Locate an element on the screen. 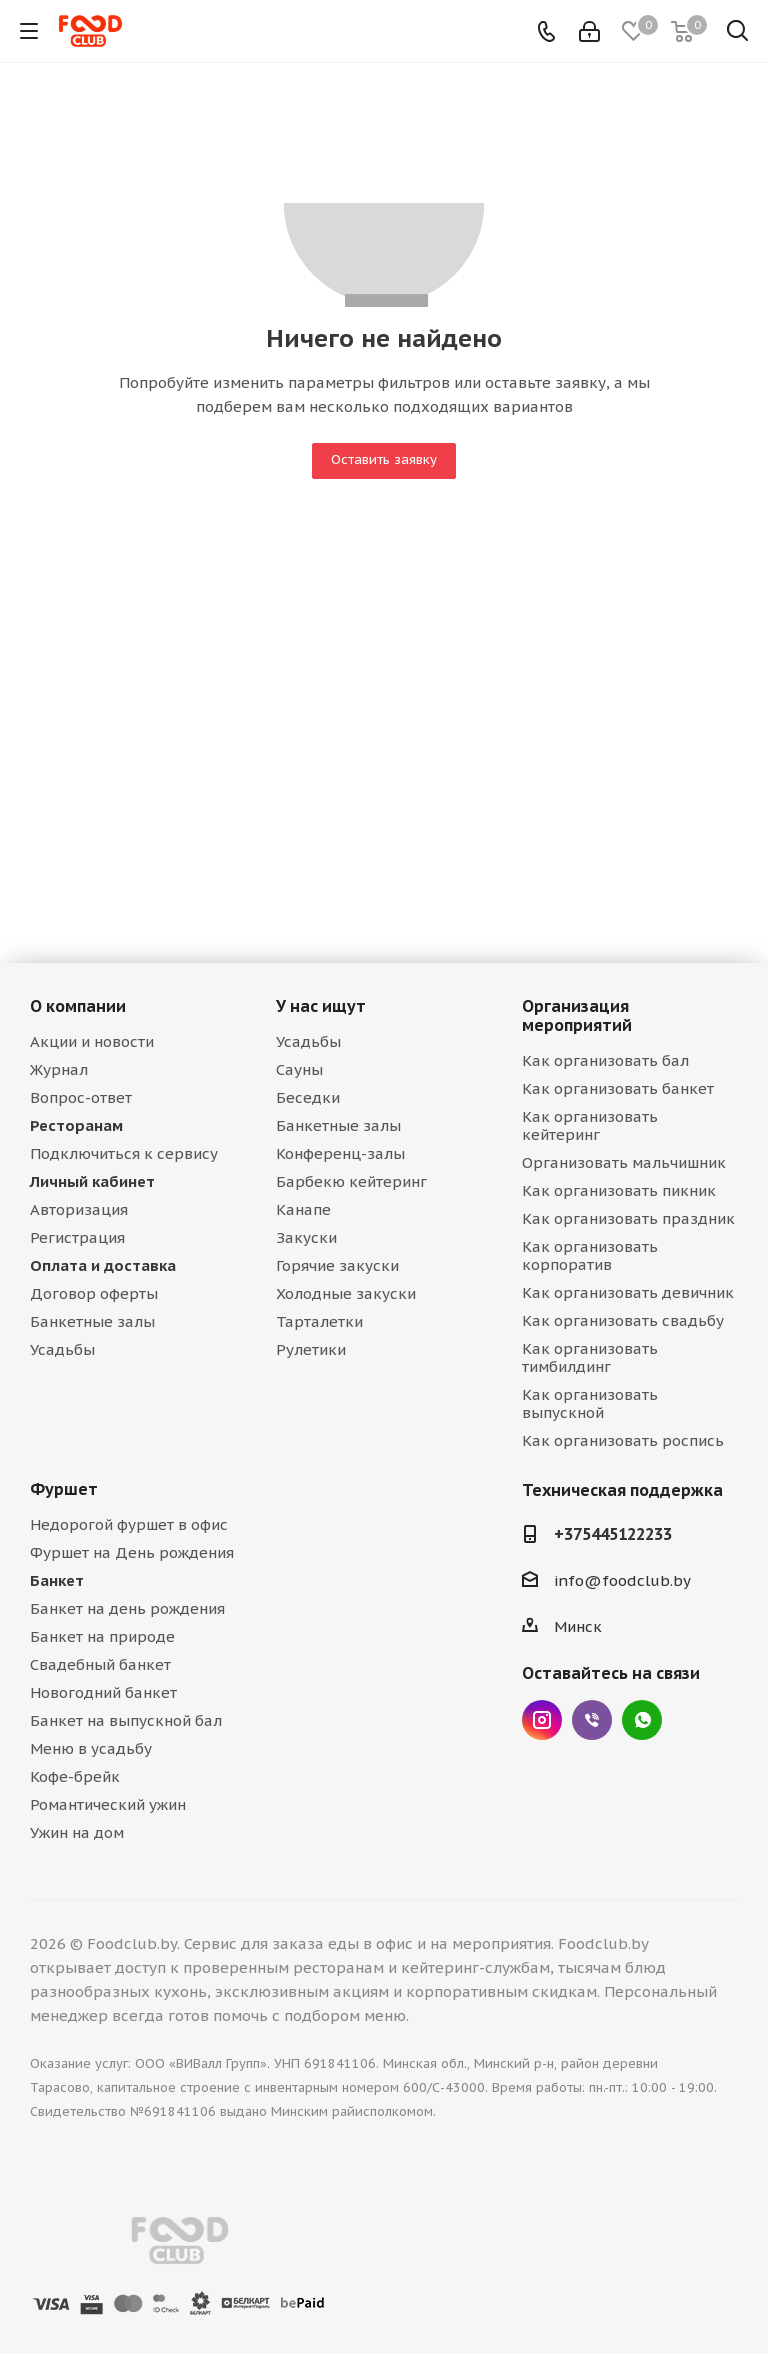 Image resolution: width=768 pixels, height=2354 pixels. Новогодний банкет is located at coordinates (103, 1692).